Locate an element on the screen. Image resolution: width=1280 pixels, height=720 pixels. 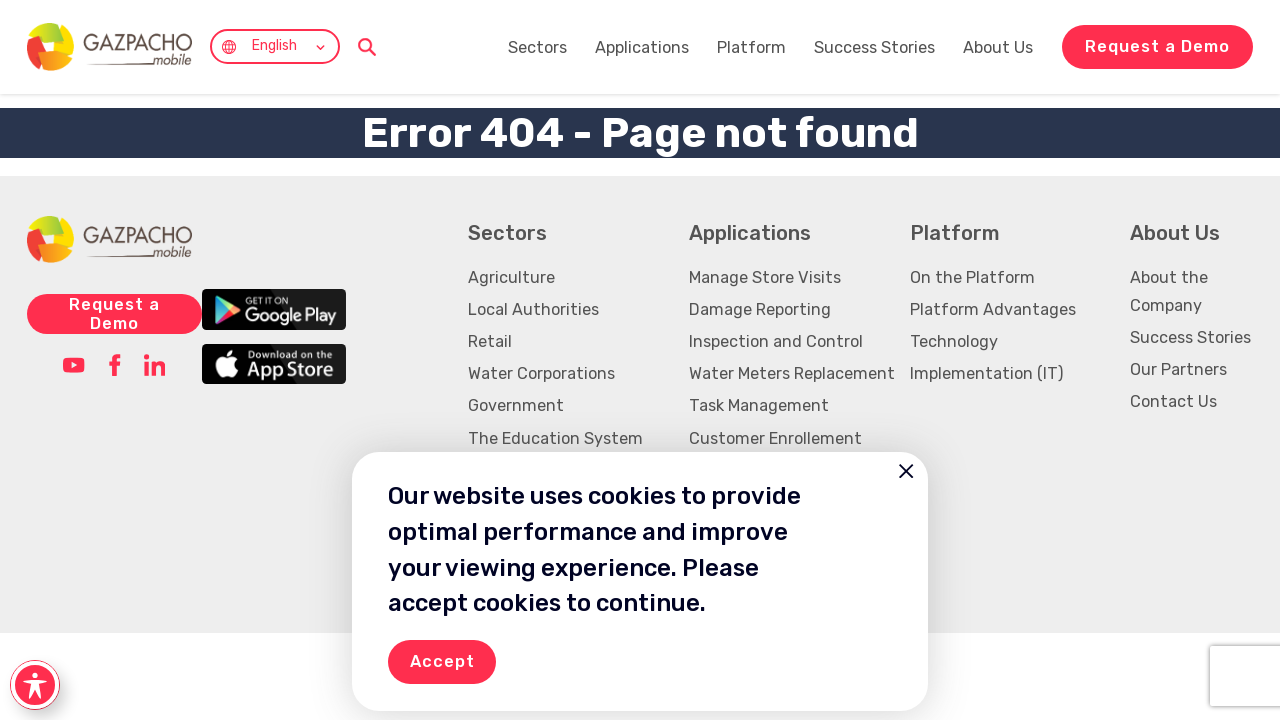
English [menuitem] is located at coordinates (274, 46).